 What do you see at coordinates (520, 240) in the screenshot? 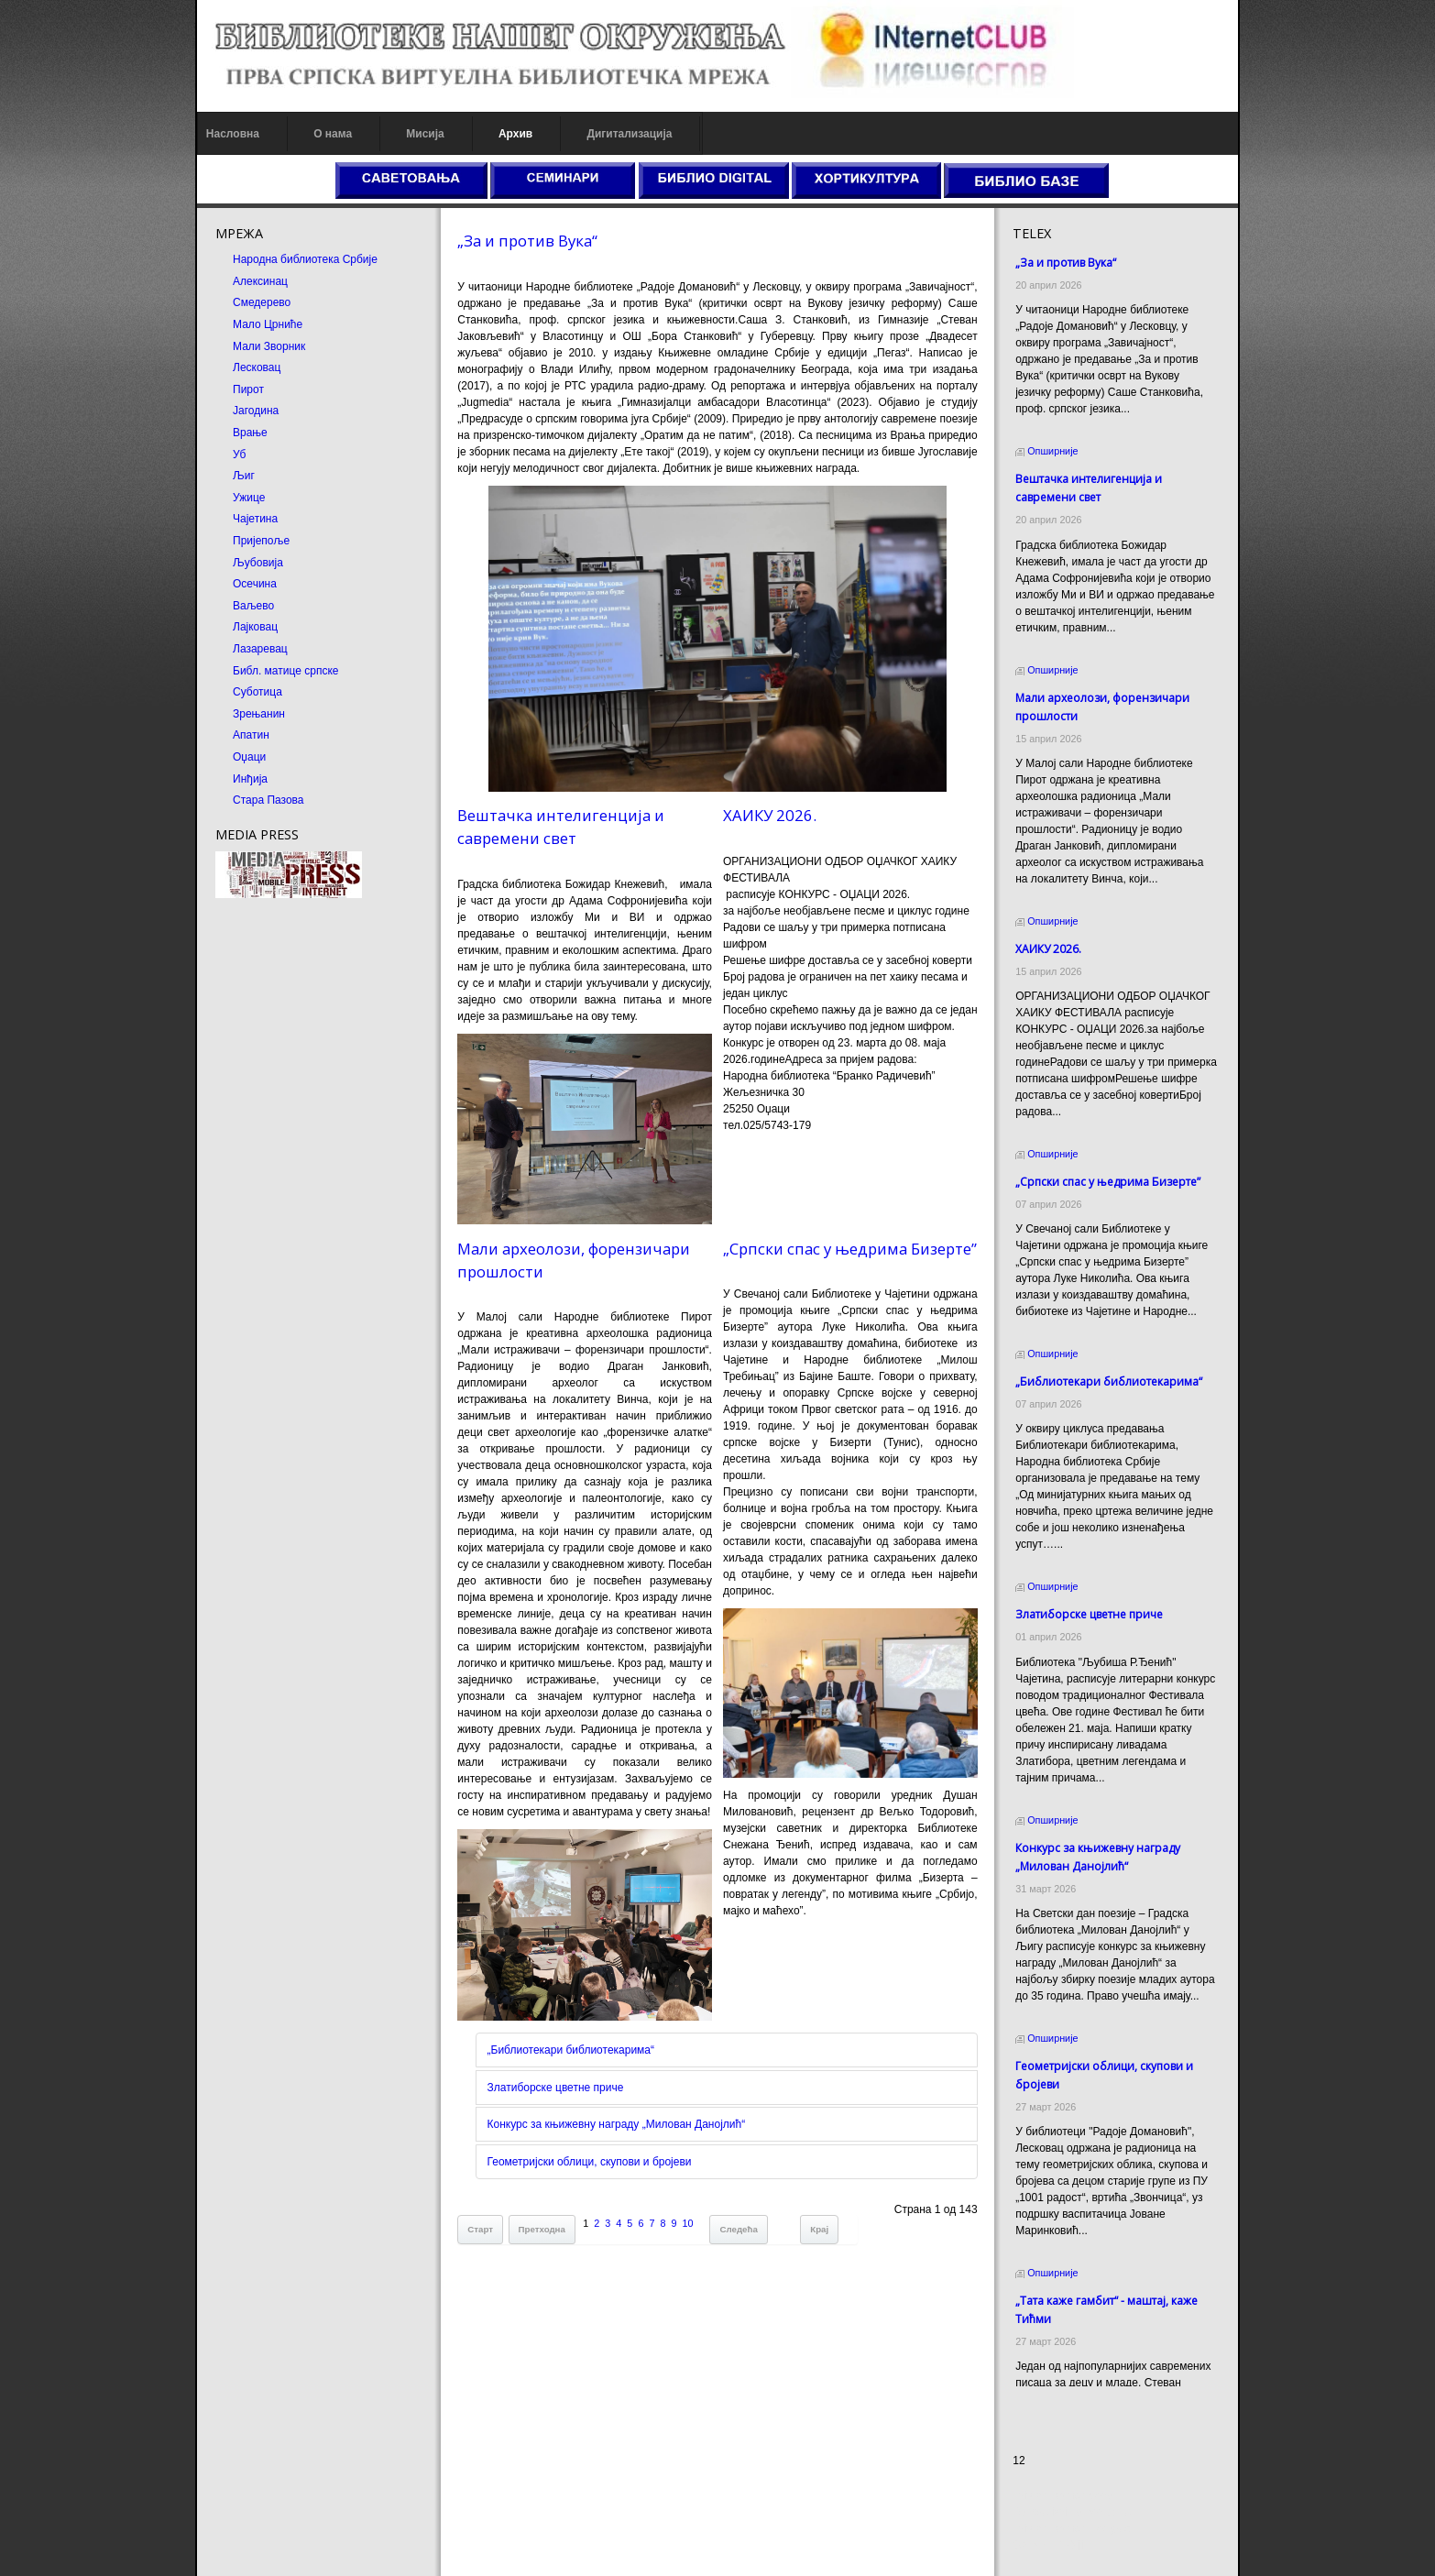
I see `„За и против Вука“` at bounding box center [520, 240].